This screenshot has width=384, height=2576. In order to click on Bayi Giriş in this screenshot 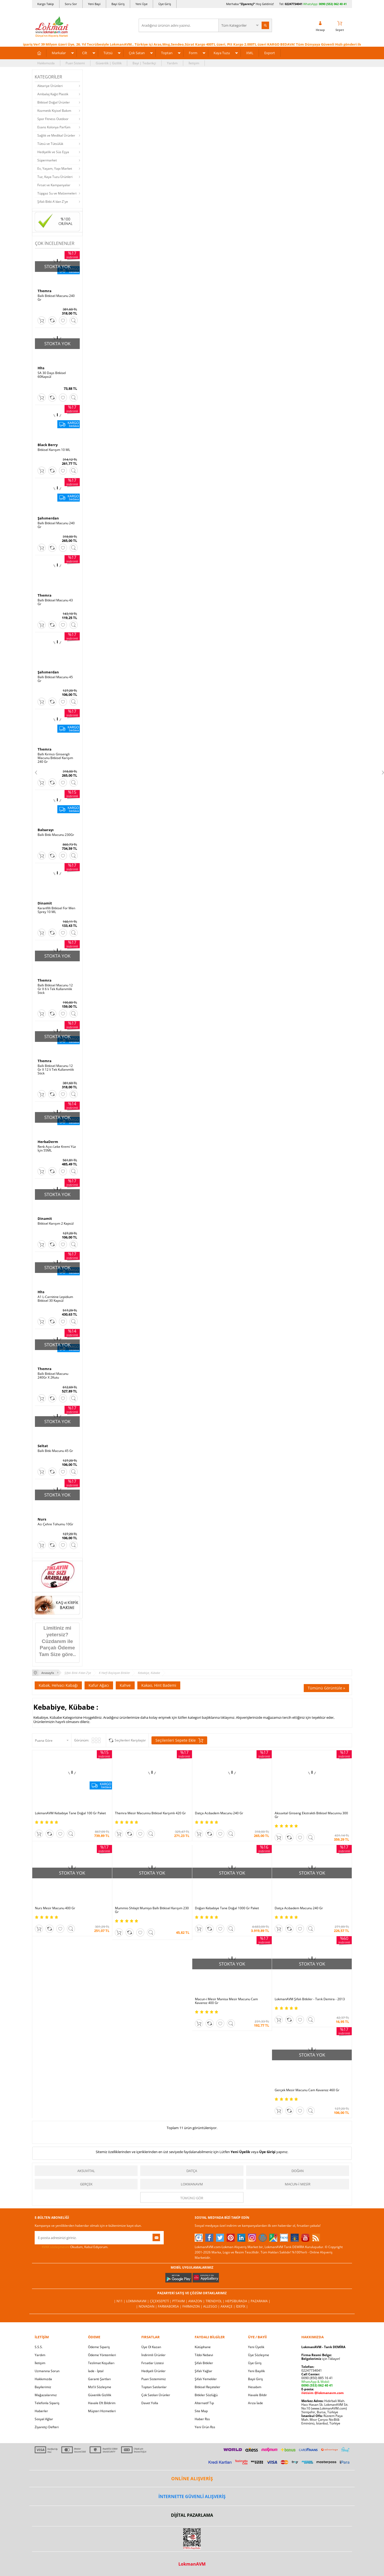, I will do `click(118, 4)`.